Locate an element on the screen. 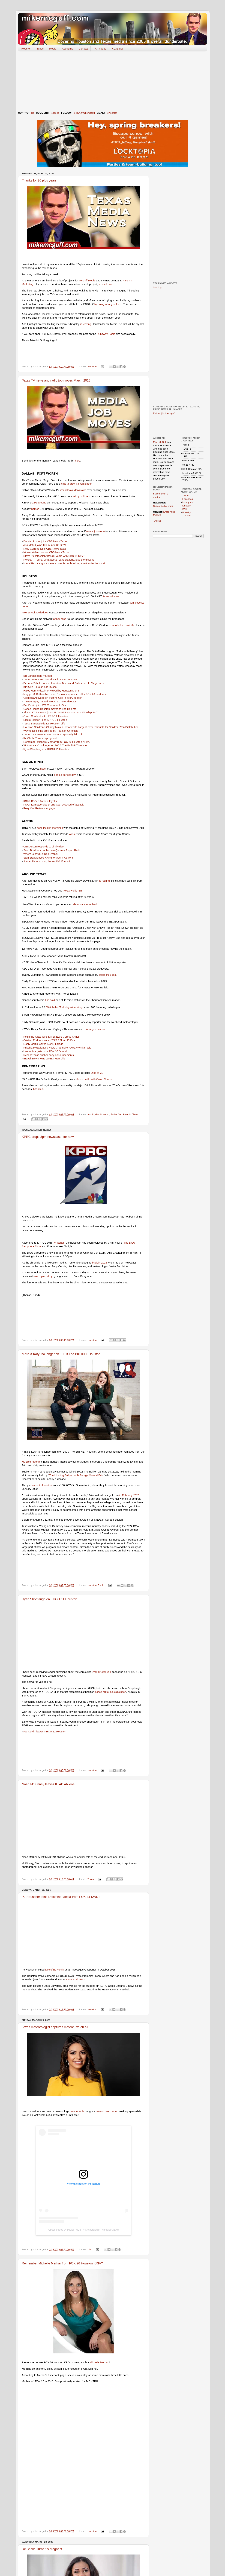 This screenshot has width=225, height=2576. Texas is located at coordinates (40, 48).